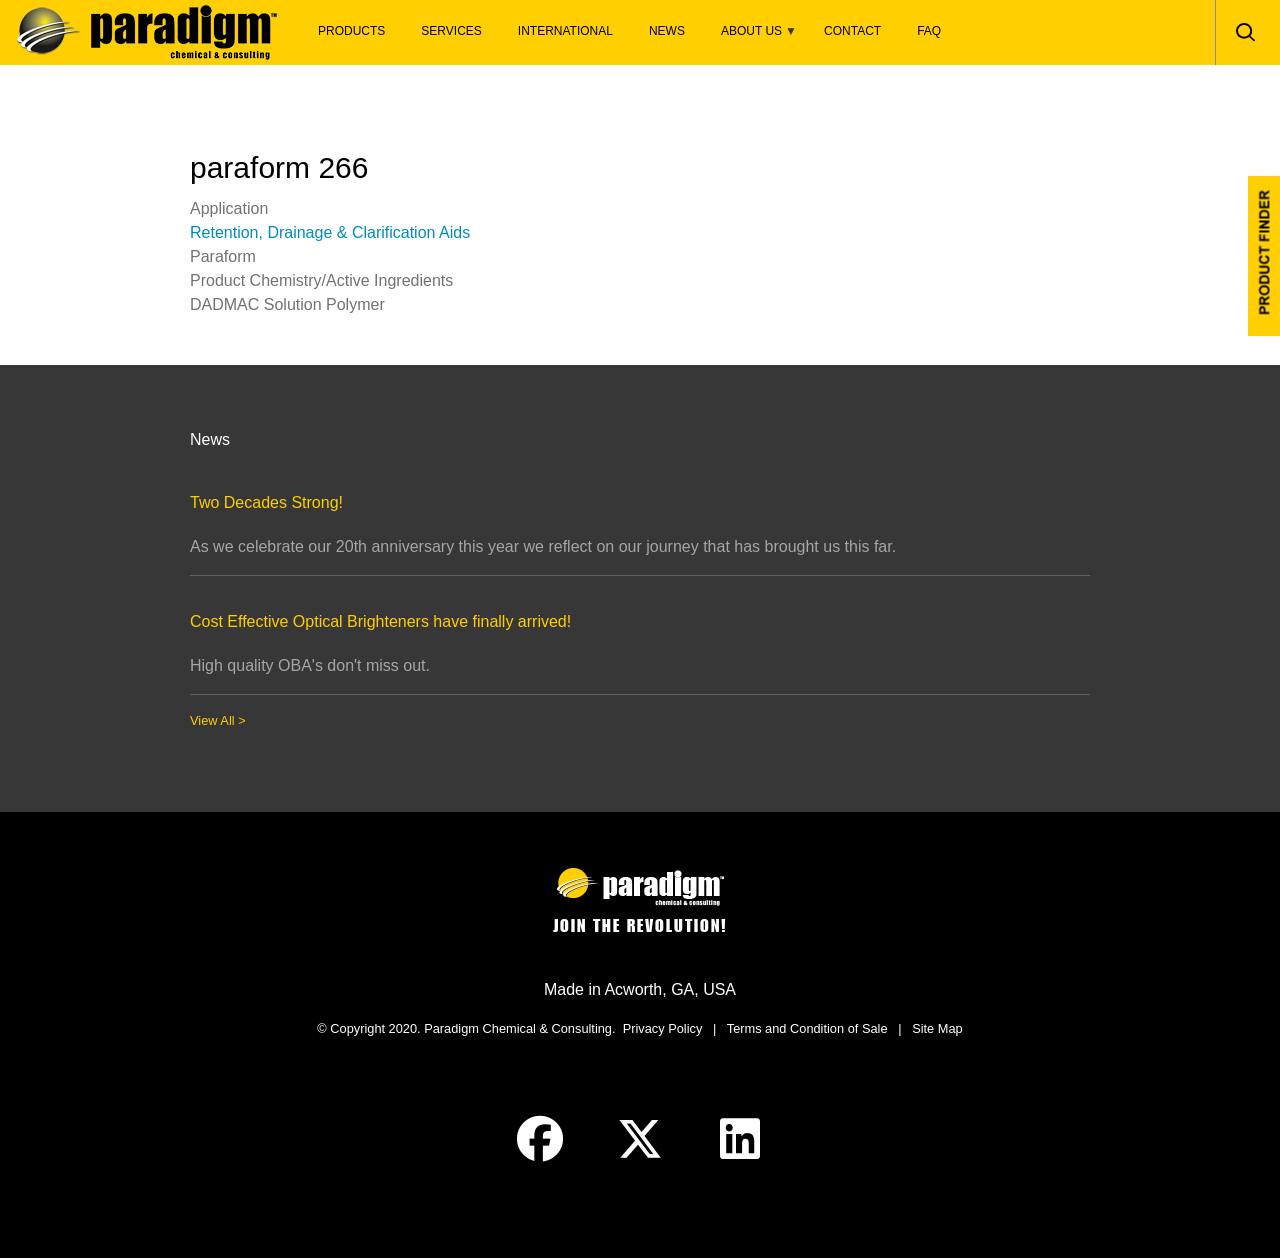 This screenshot has height=1258, width=1280. What do you see at coordinates (667, 31) in the screenshot?
I see `News [menuitem]` at bounding box center [667, 31].